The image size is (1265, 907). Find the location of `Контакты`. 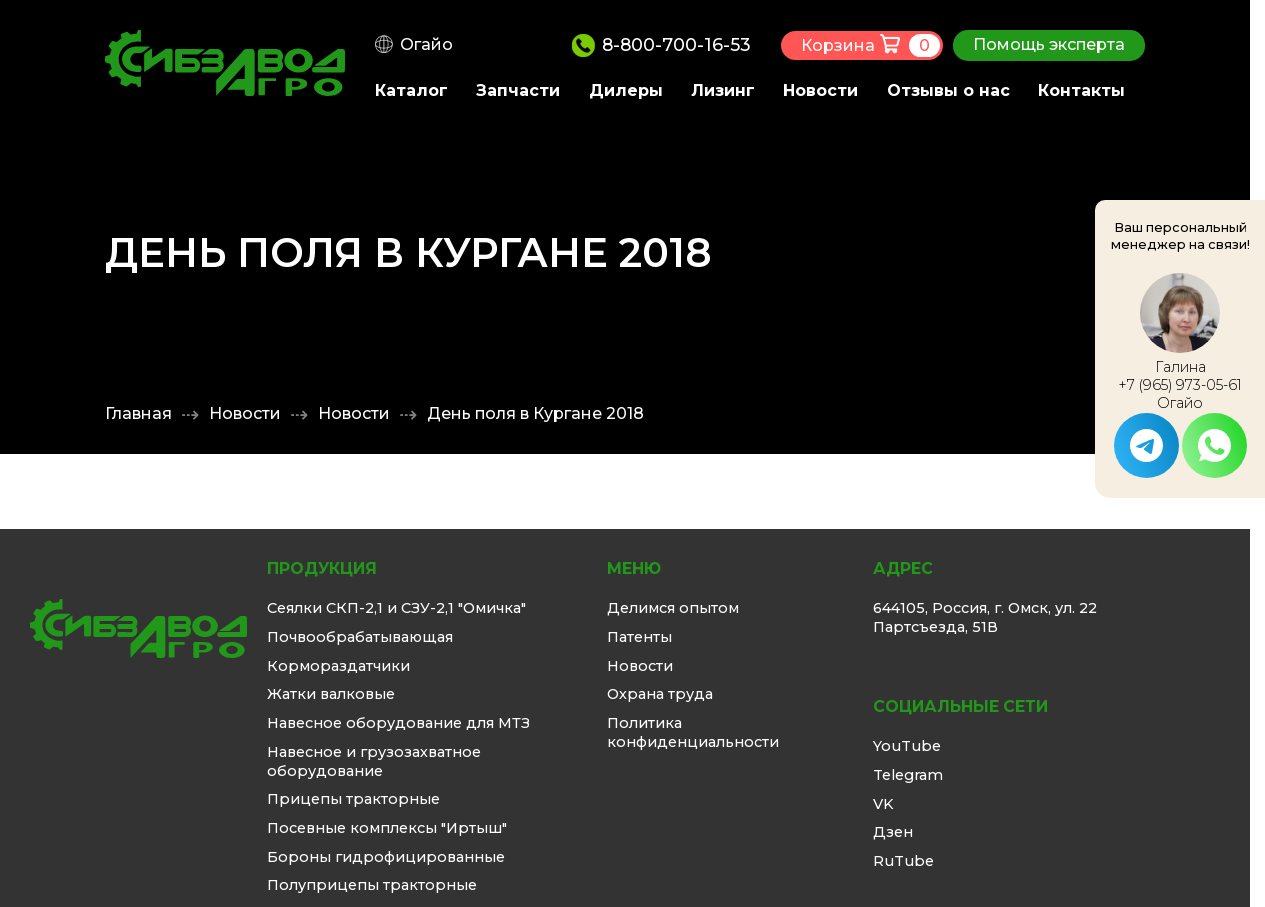

Контакты is located at coordinates (1081, 90).